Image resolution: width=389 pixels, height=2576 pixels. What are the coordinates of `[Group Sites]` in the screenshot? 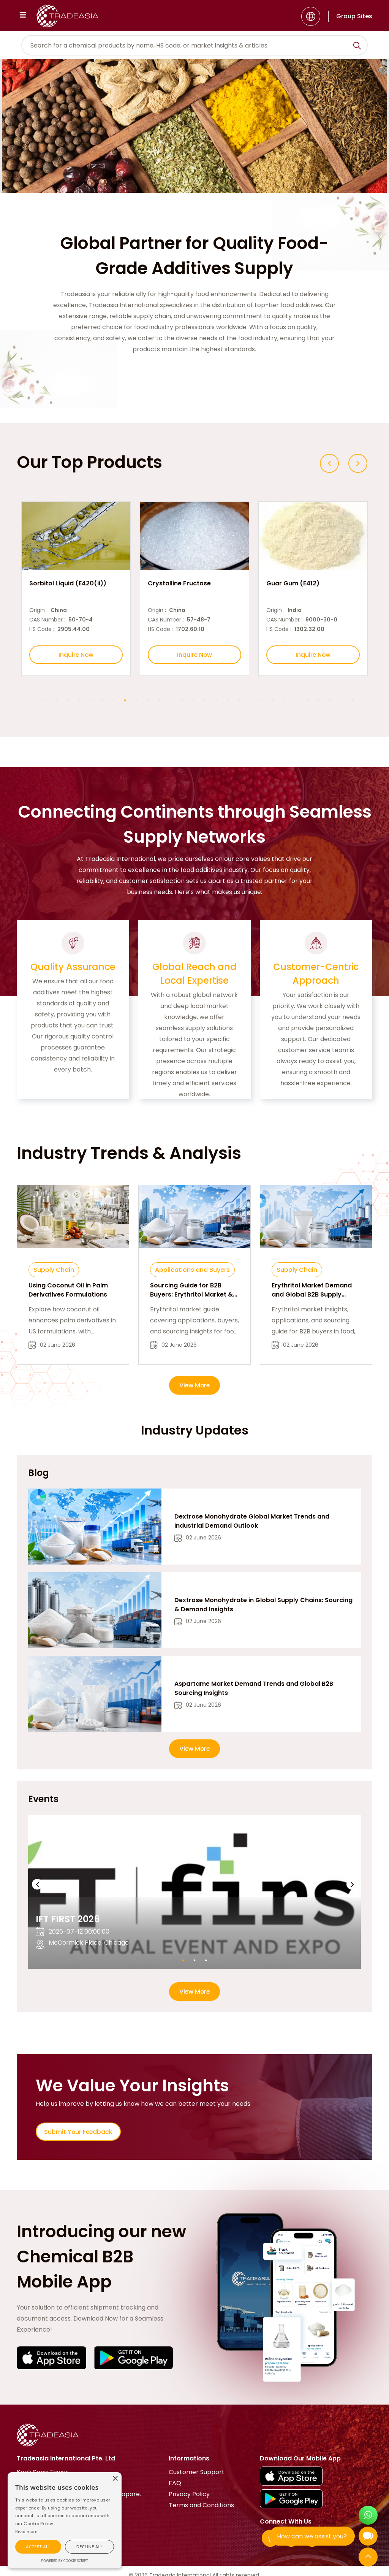 It's located at (350, 16).